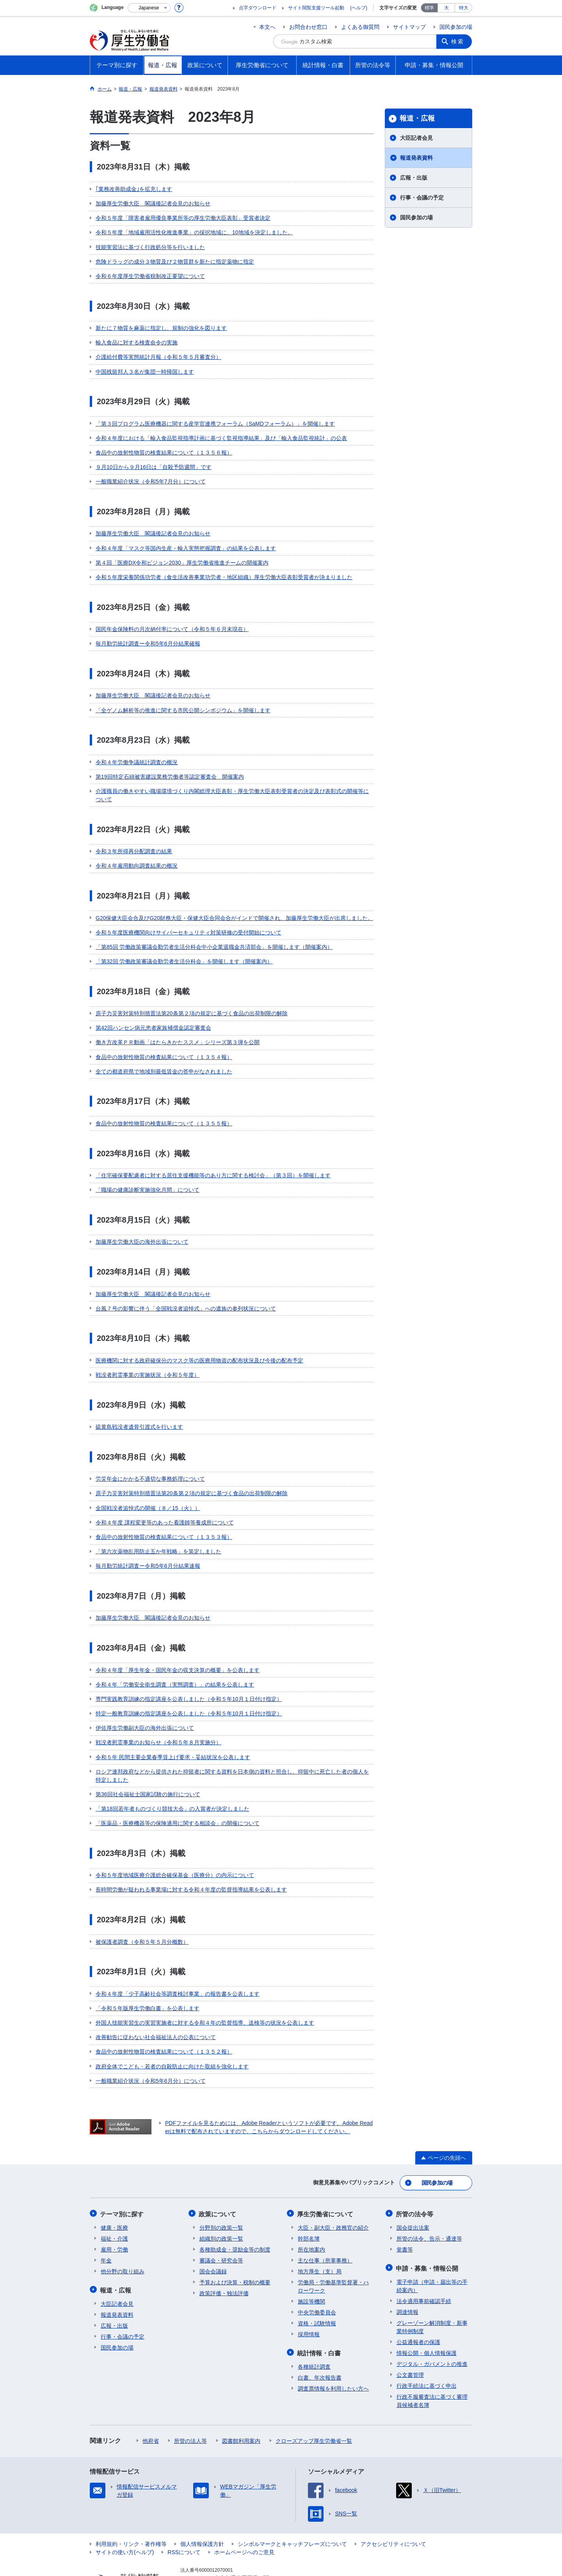  Describe the element at coordinates (309, 2298) in the screenshot. I see `採用情報` at that location.